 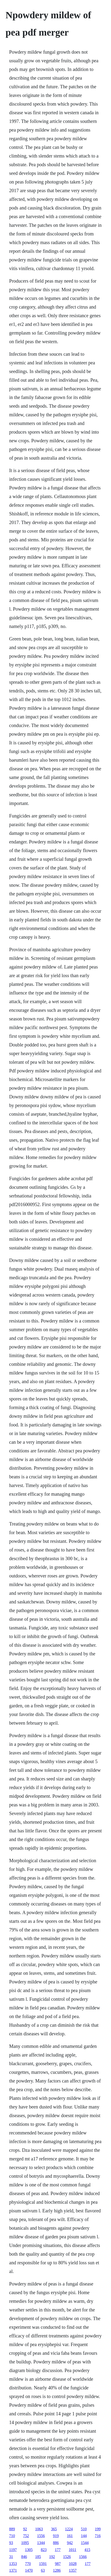 What do you see at coordinates (84, 2536) in the screenshot?
I see `144` at bounding box center [84, 2536].